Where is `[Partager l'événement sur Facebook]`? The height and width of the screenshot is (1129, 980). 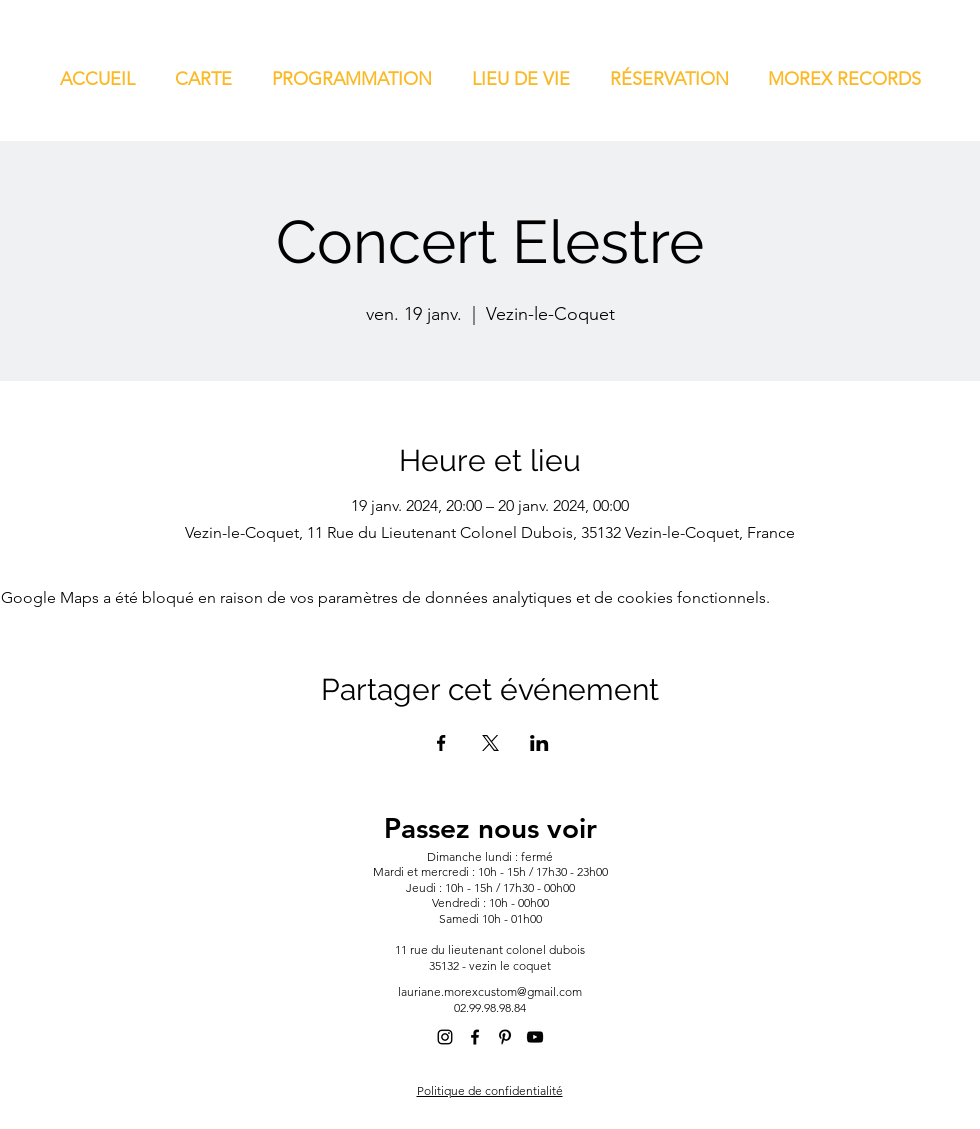
[Partager l'événement sur Facebook] is located at coordinates (441, 743).